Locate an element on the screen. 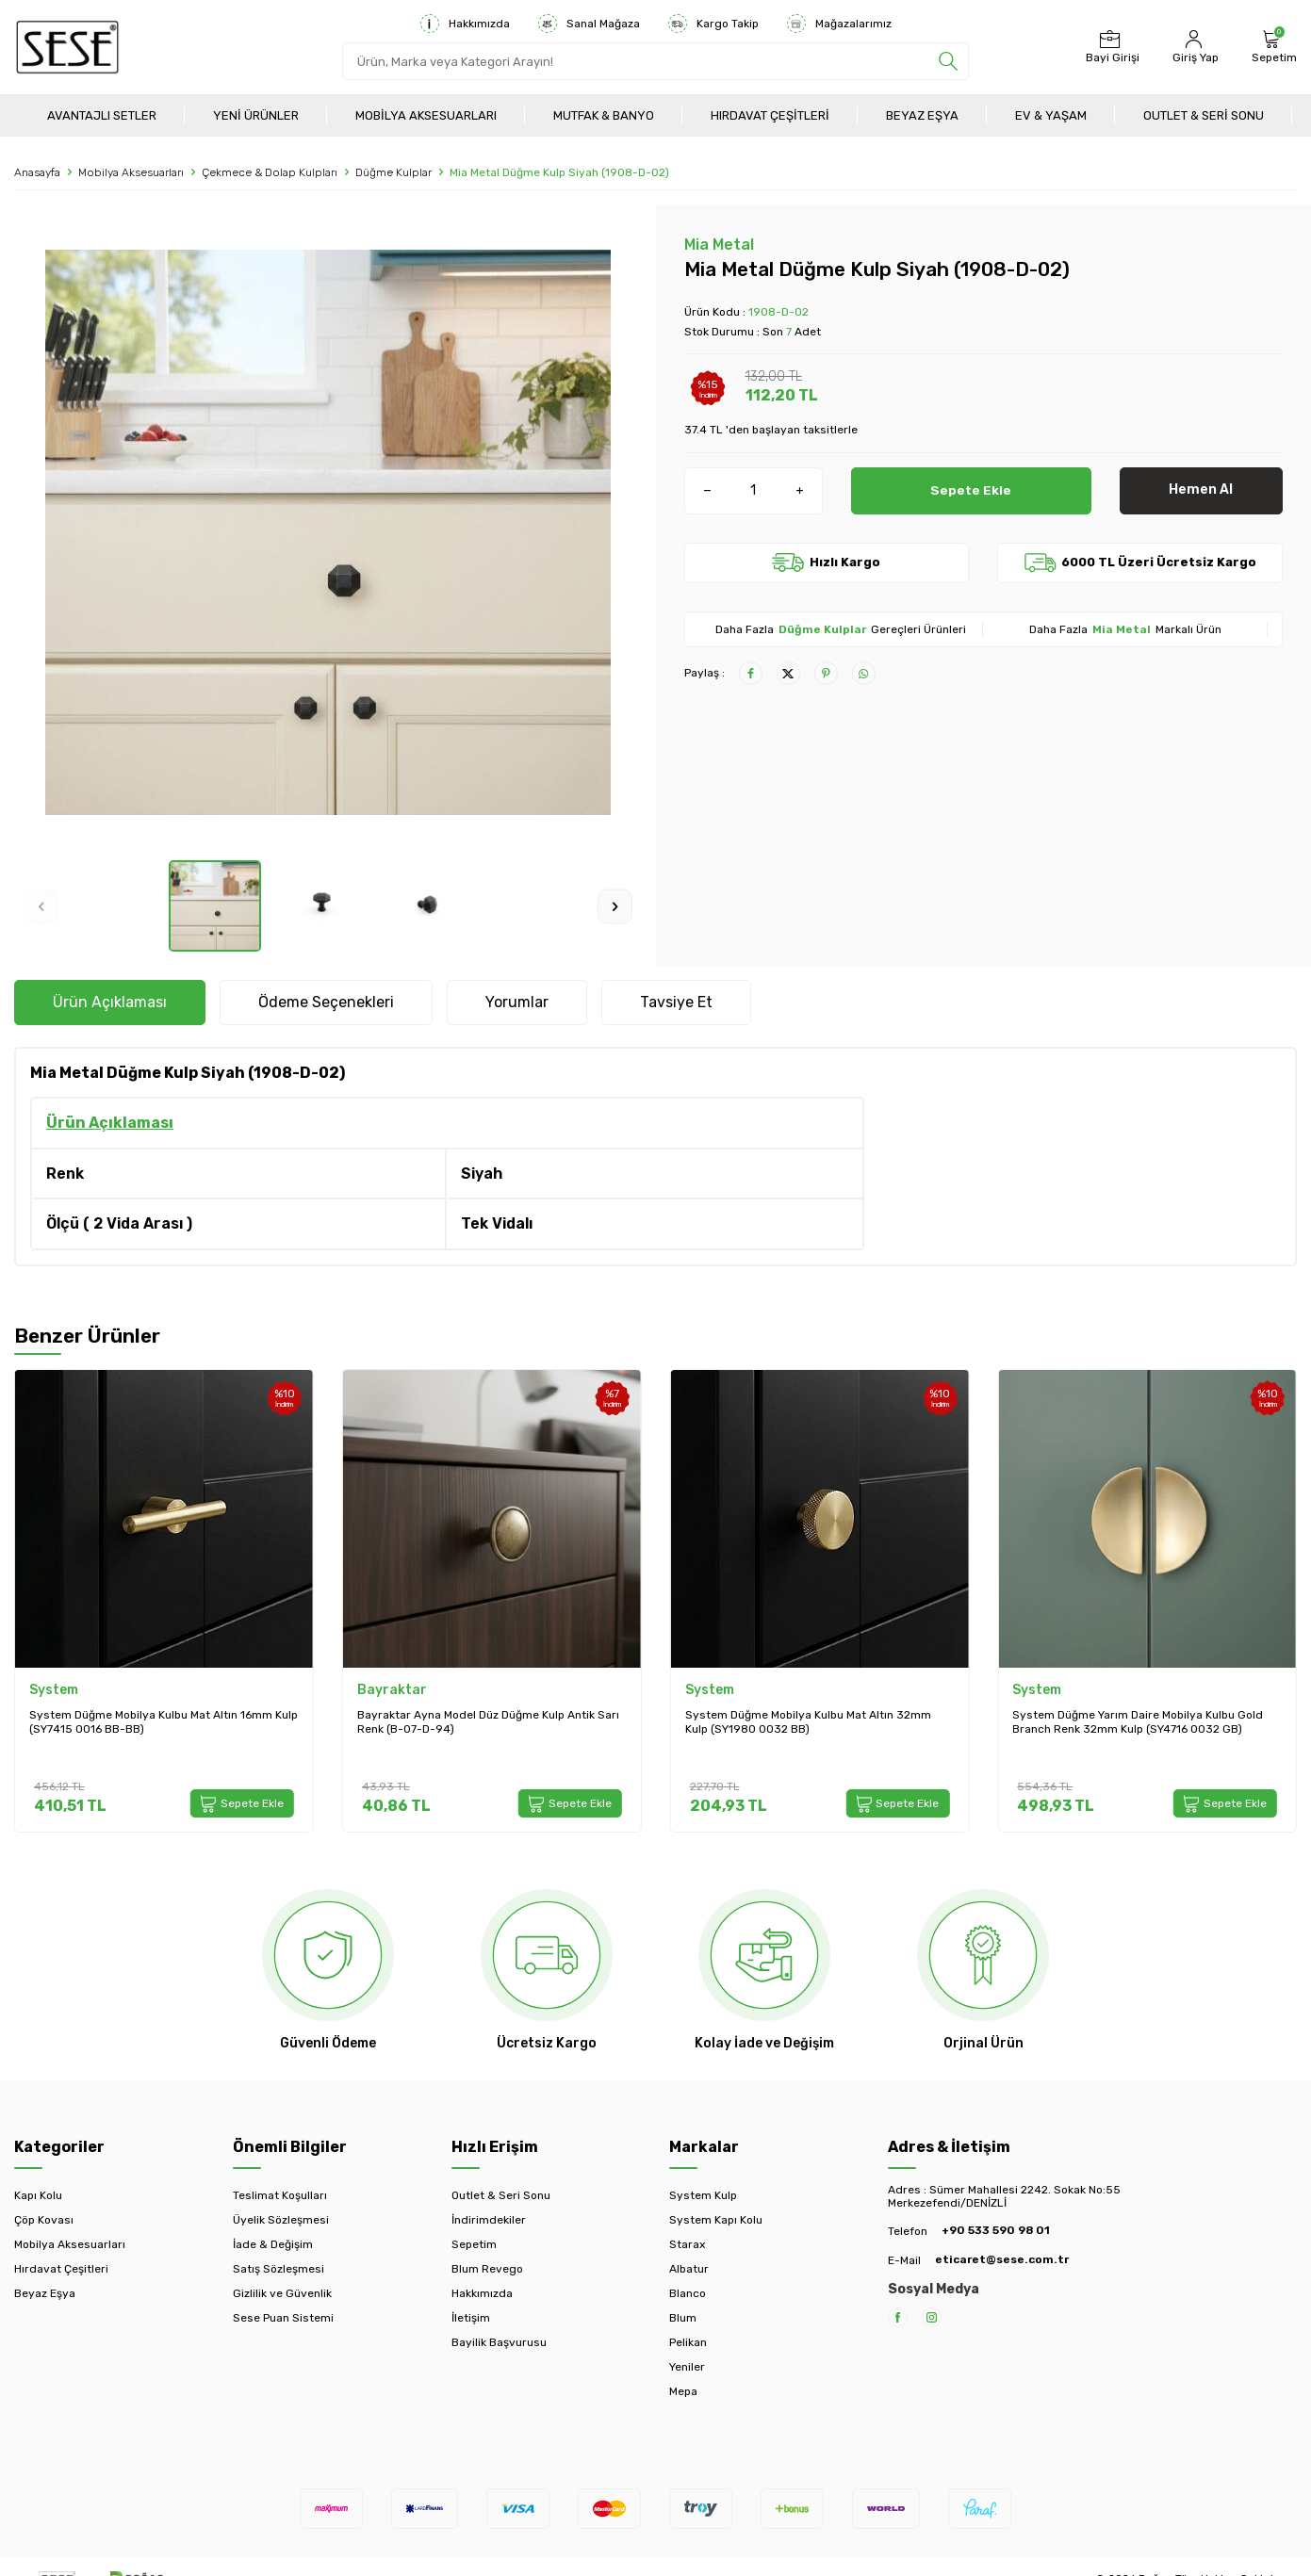 Image resolution: width=1311 pixels, height=2576 pixels. [Bayi Girişi] is located at coordinates (1110, 47).